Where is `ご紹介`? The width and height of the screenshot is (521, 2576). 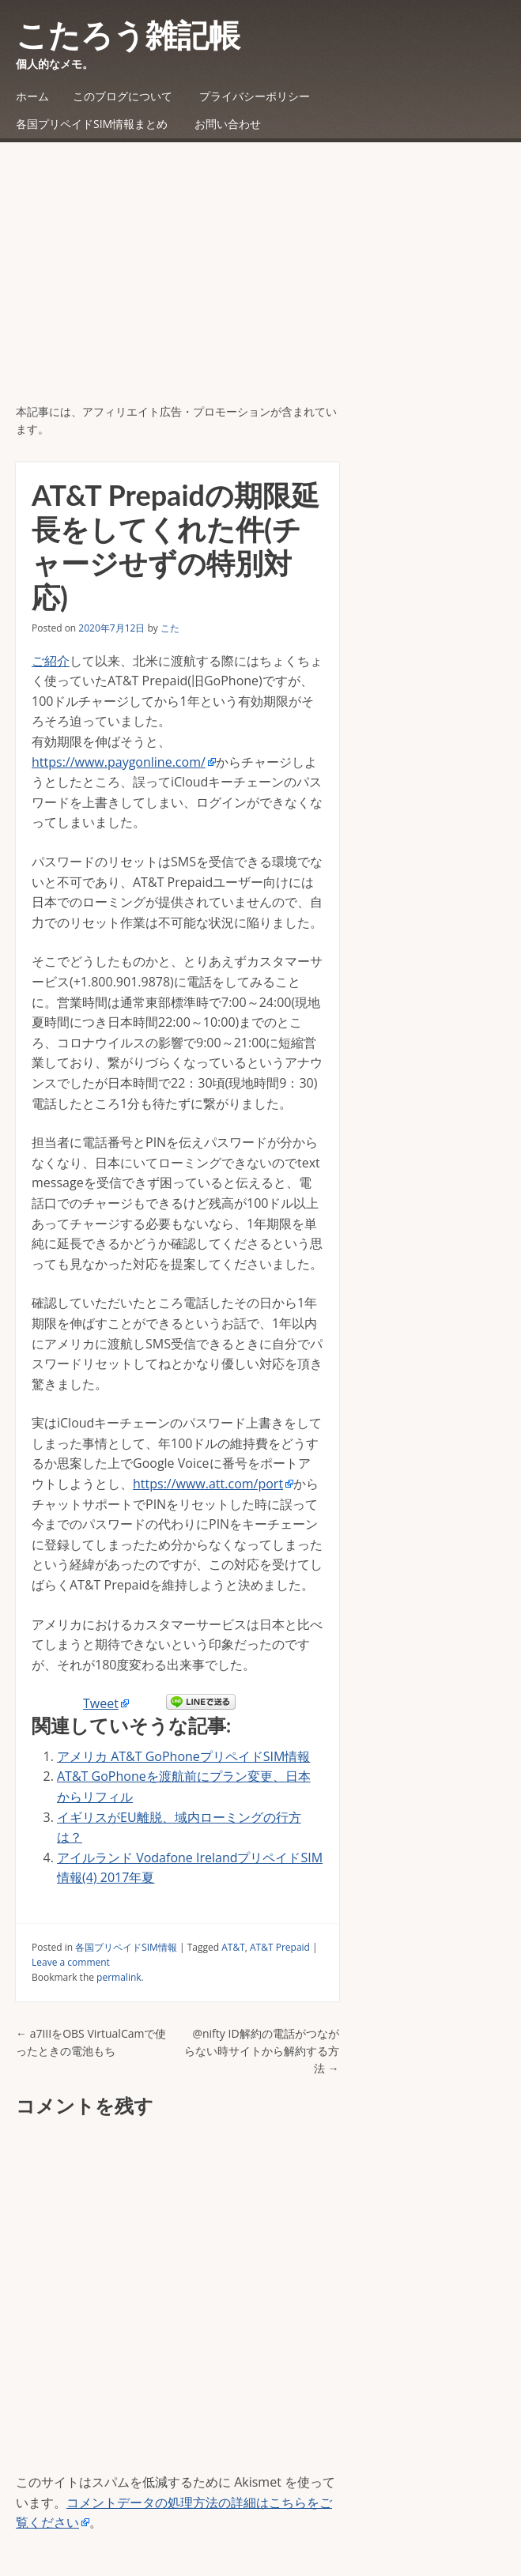
ご紹介 is located at coordinates (51, 660).